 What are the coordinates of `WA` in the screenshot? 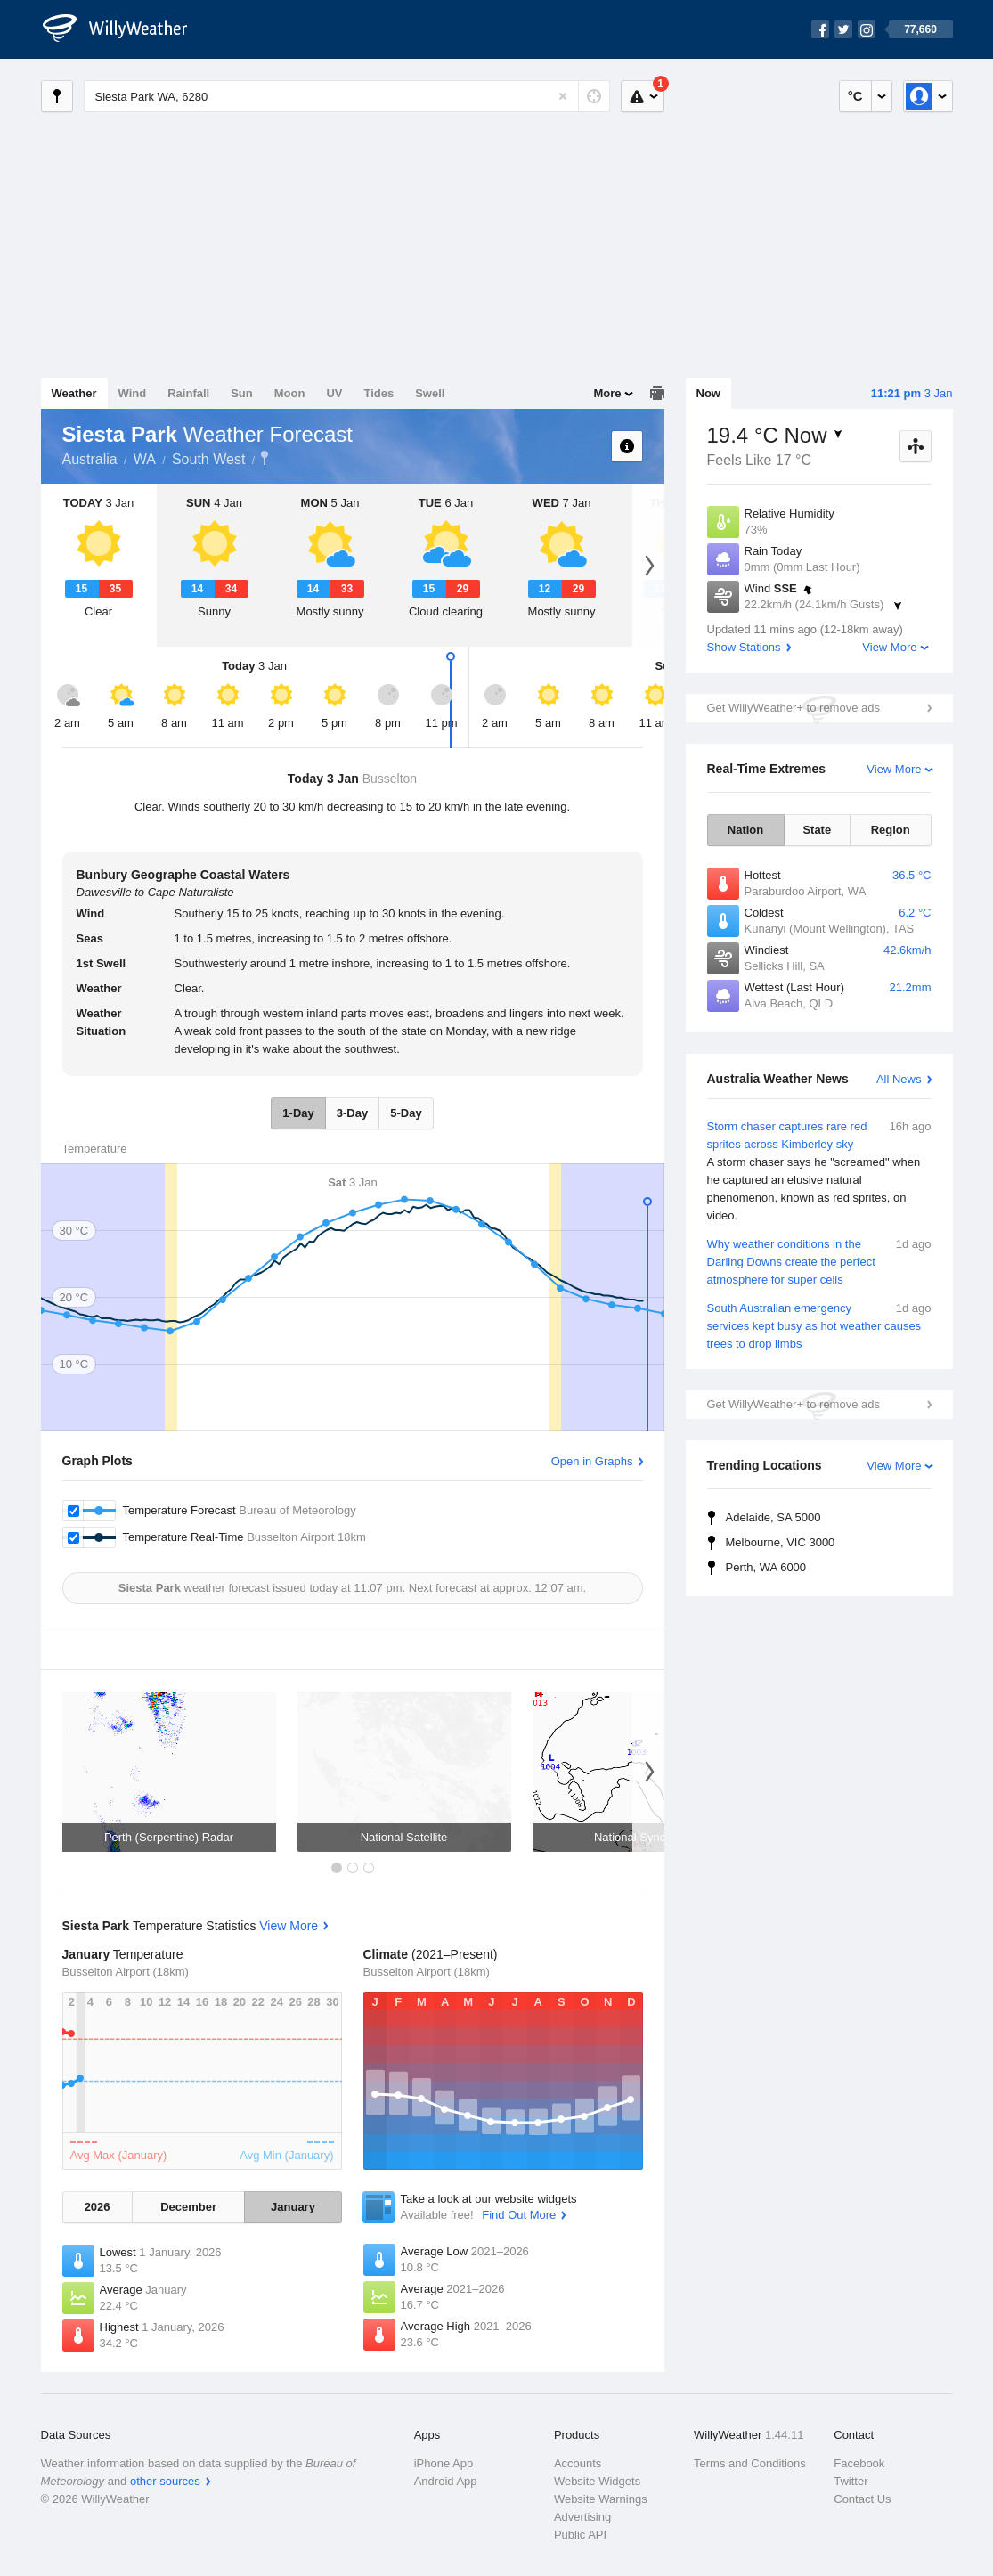 It's located at (145, 459).